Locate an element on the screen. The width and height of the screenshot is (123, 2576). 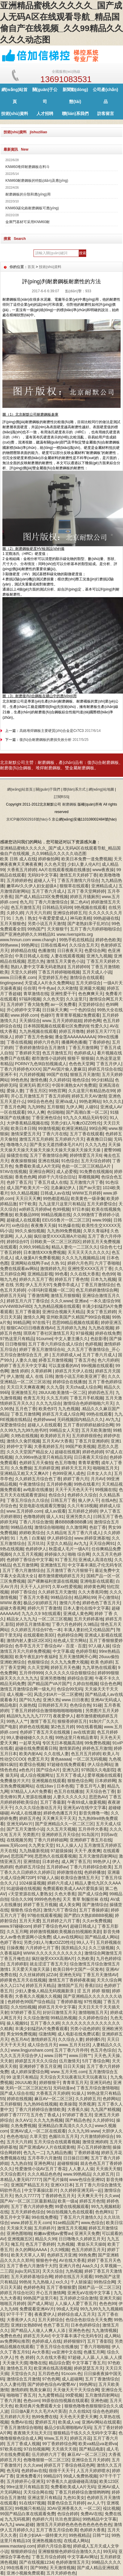
色欲丁香 is located at coordinates (97, 1527).